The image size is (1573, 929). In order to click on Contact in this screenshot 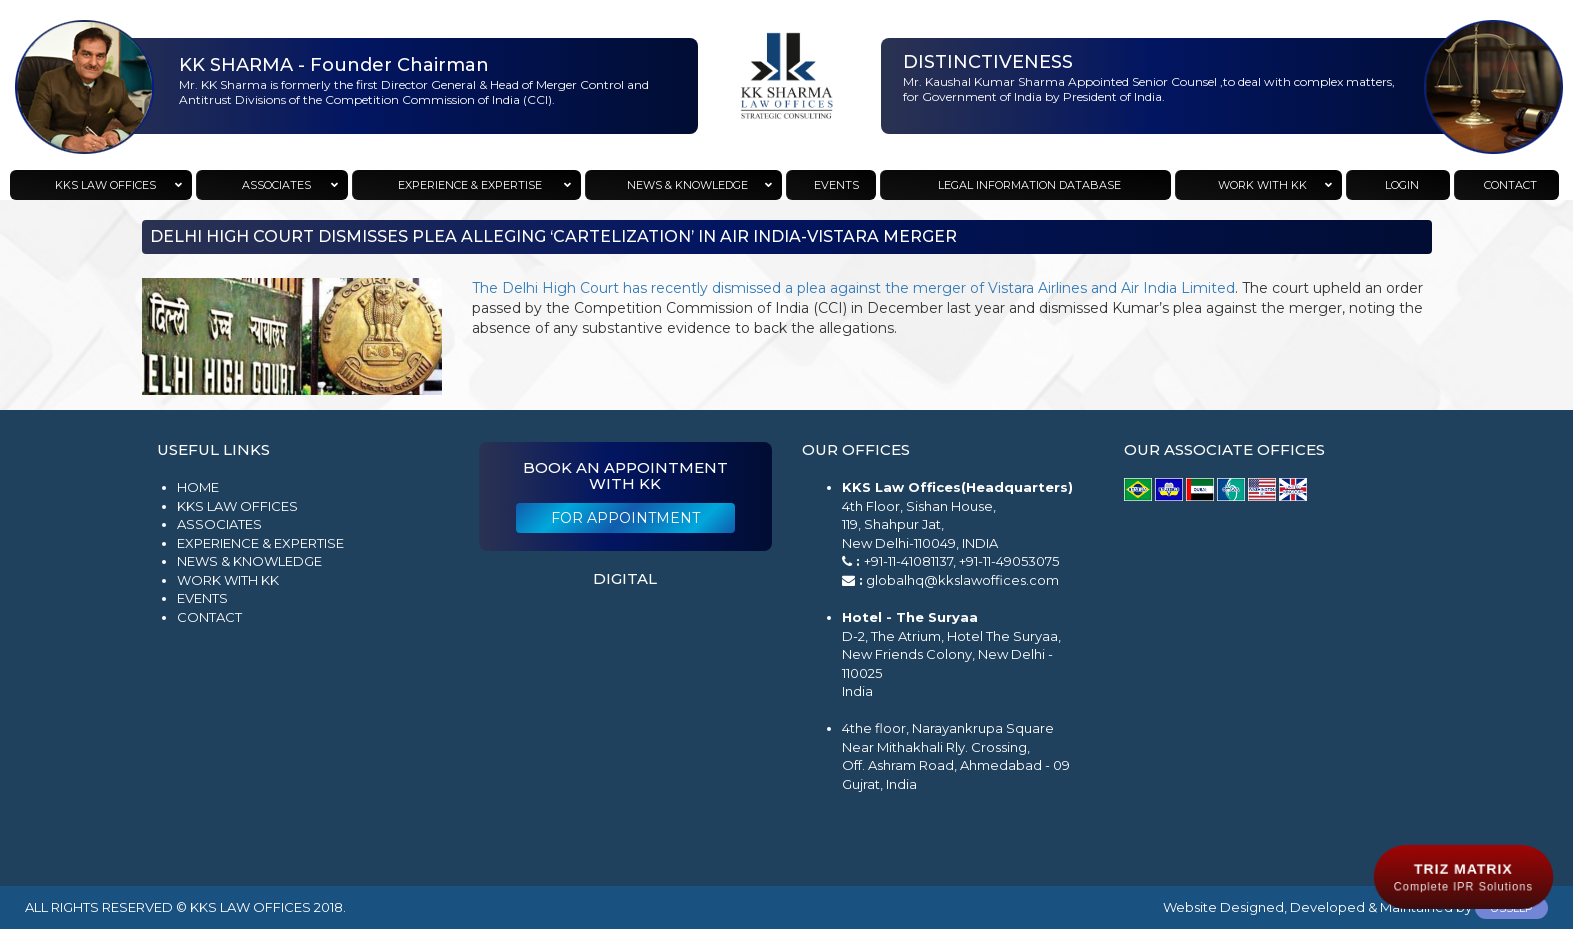, I will do `click(209, 617)`.